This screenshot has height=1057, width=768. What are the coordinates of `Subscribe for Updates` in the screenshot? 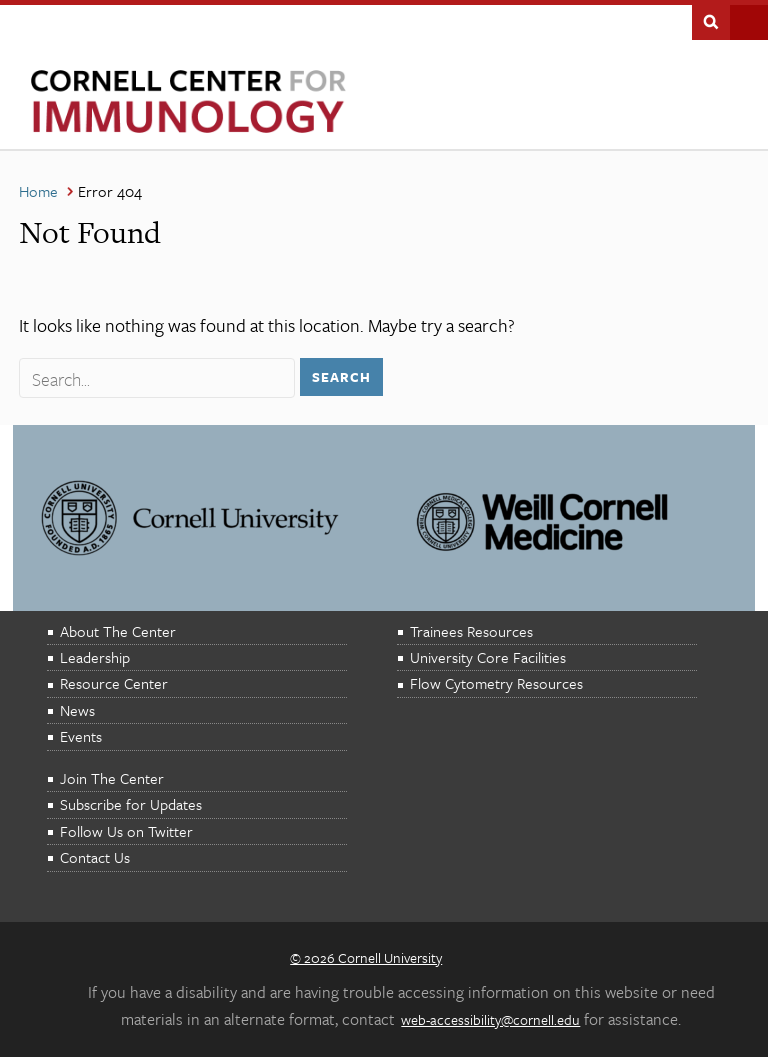 It's located at (131, 804).